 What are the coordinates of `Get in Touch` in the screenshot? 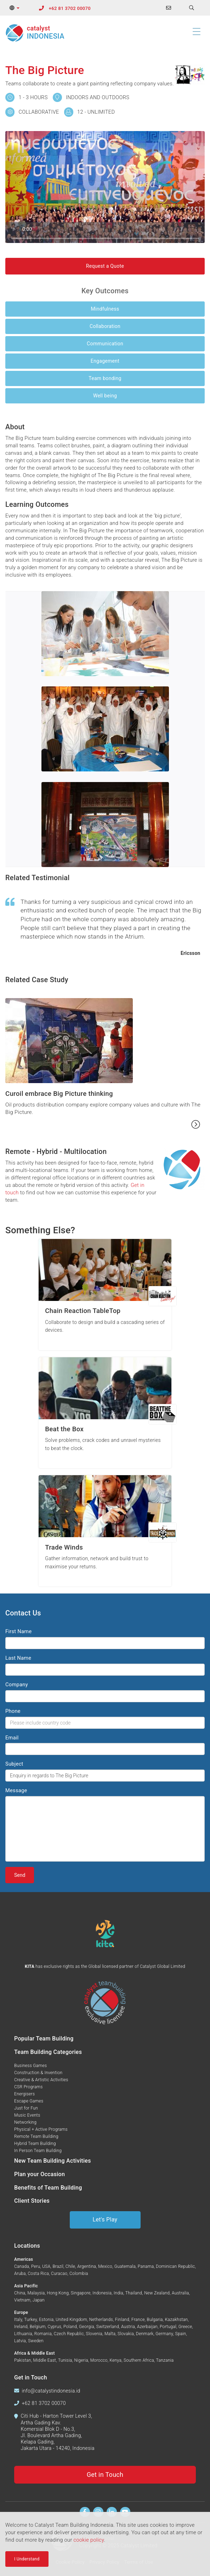 It's located at (105, 2474).